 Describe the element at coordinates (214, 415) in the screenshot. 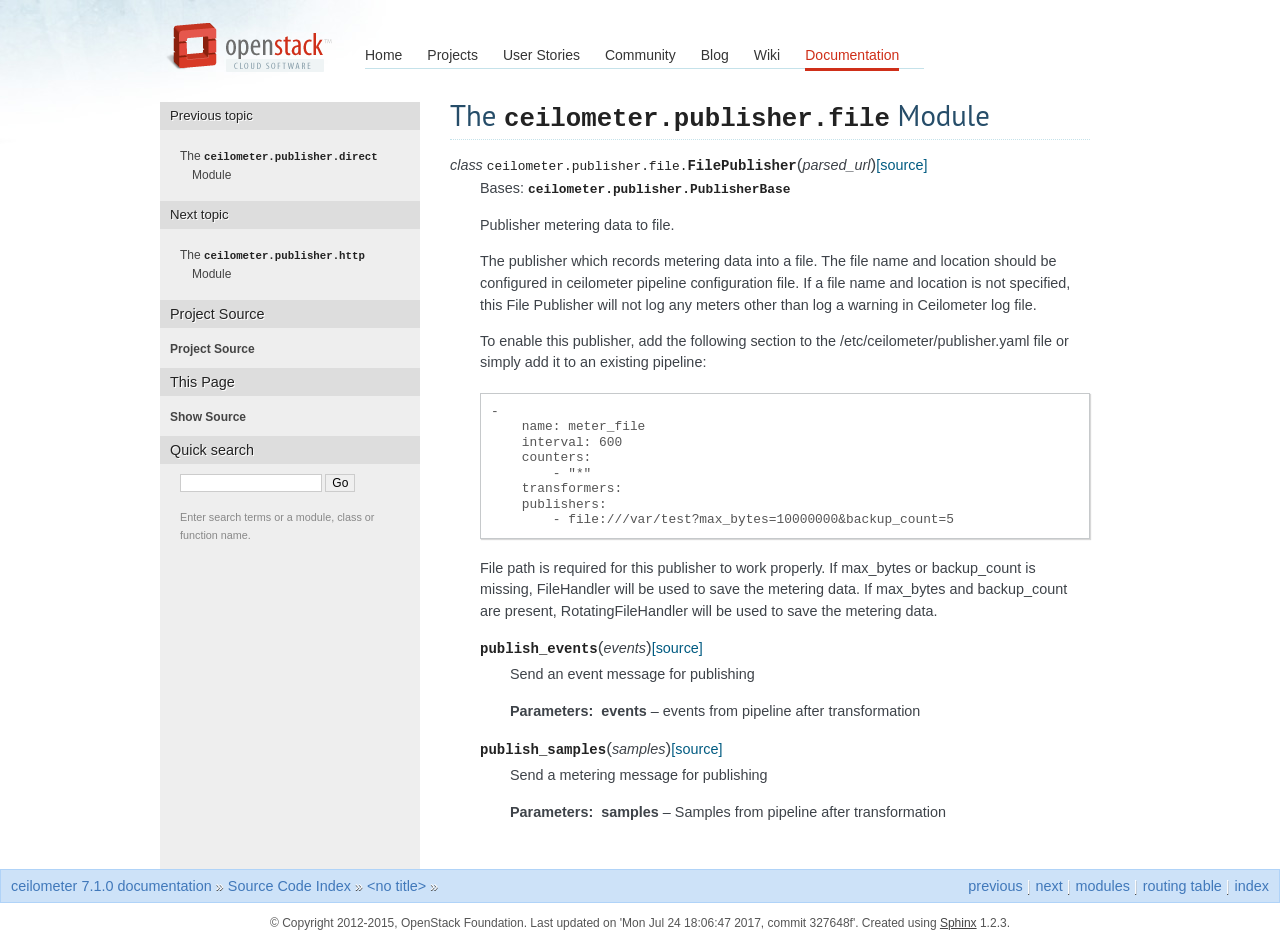

I see `Show Source` at that location.